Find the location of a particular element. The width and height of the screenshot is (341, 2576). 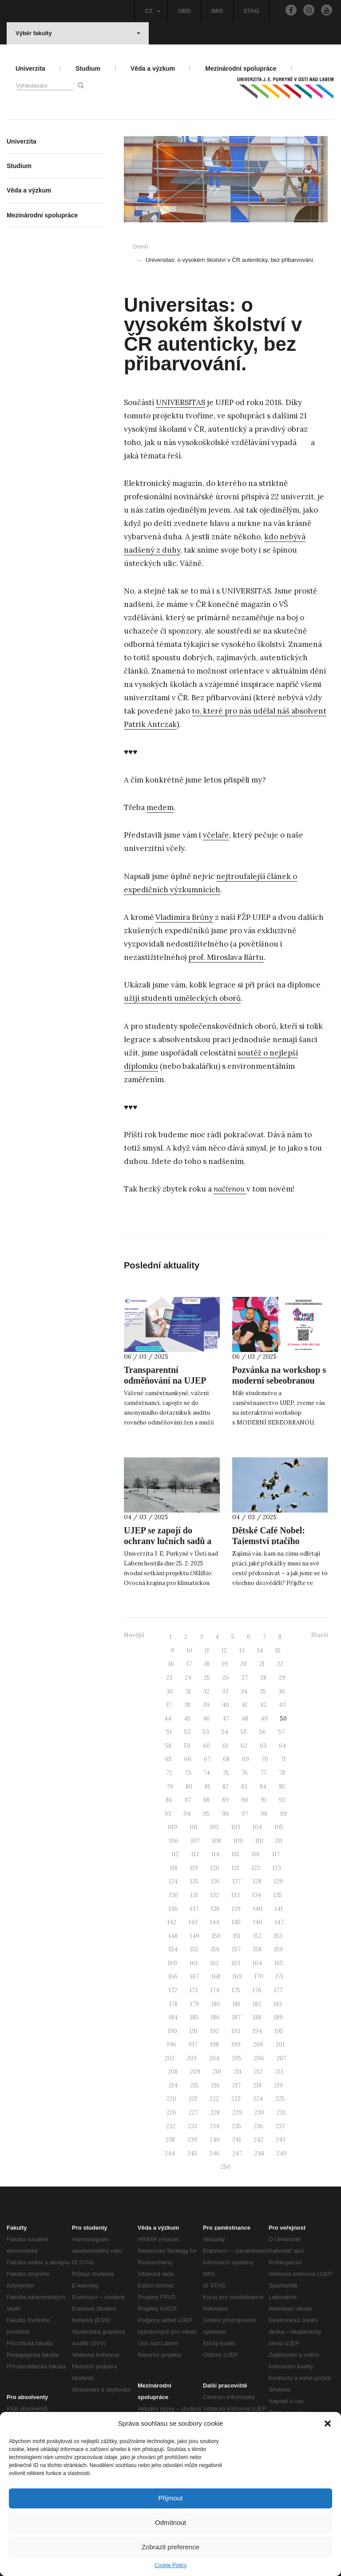

217 is located at coordinates (236, 2085).